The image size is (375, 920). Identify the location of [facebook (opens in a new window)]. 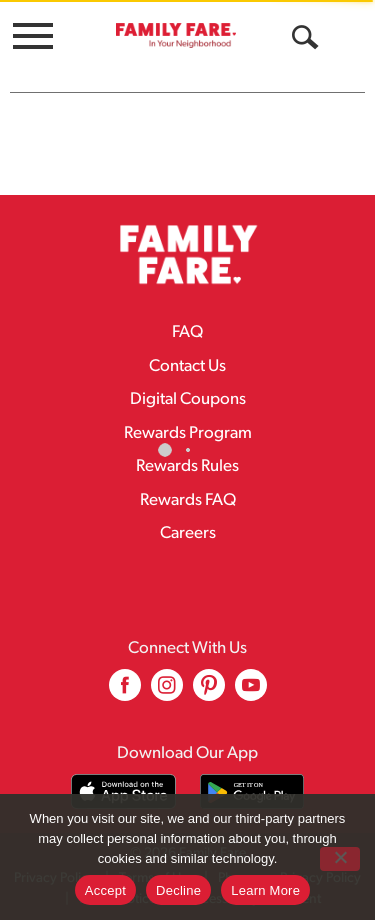
(125, 692).